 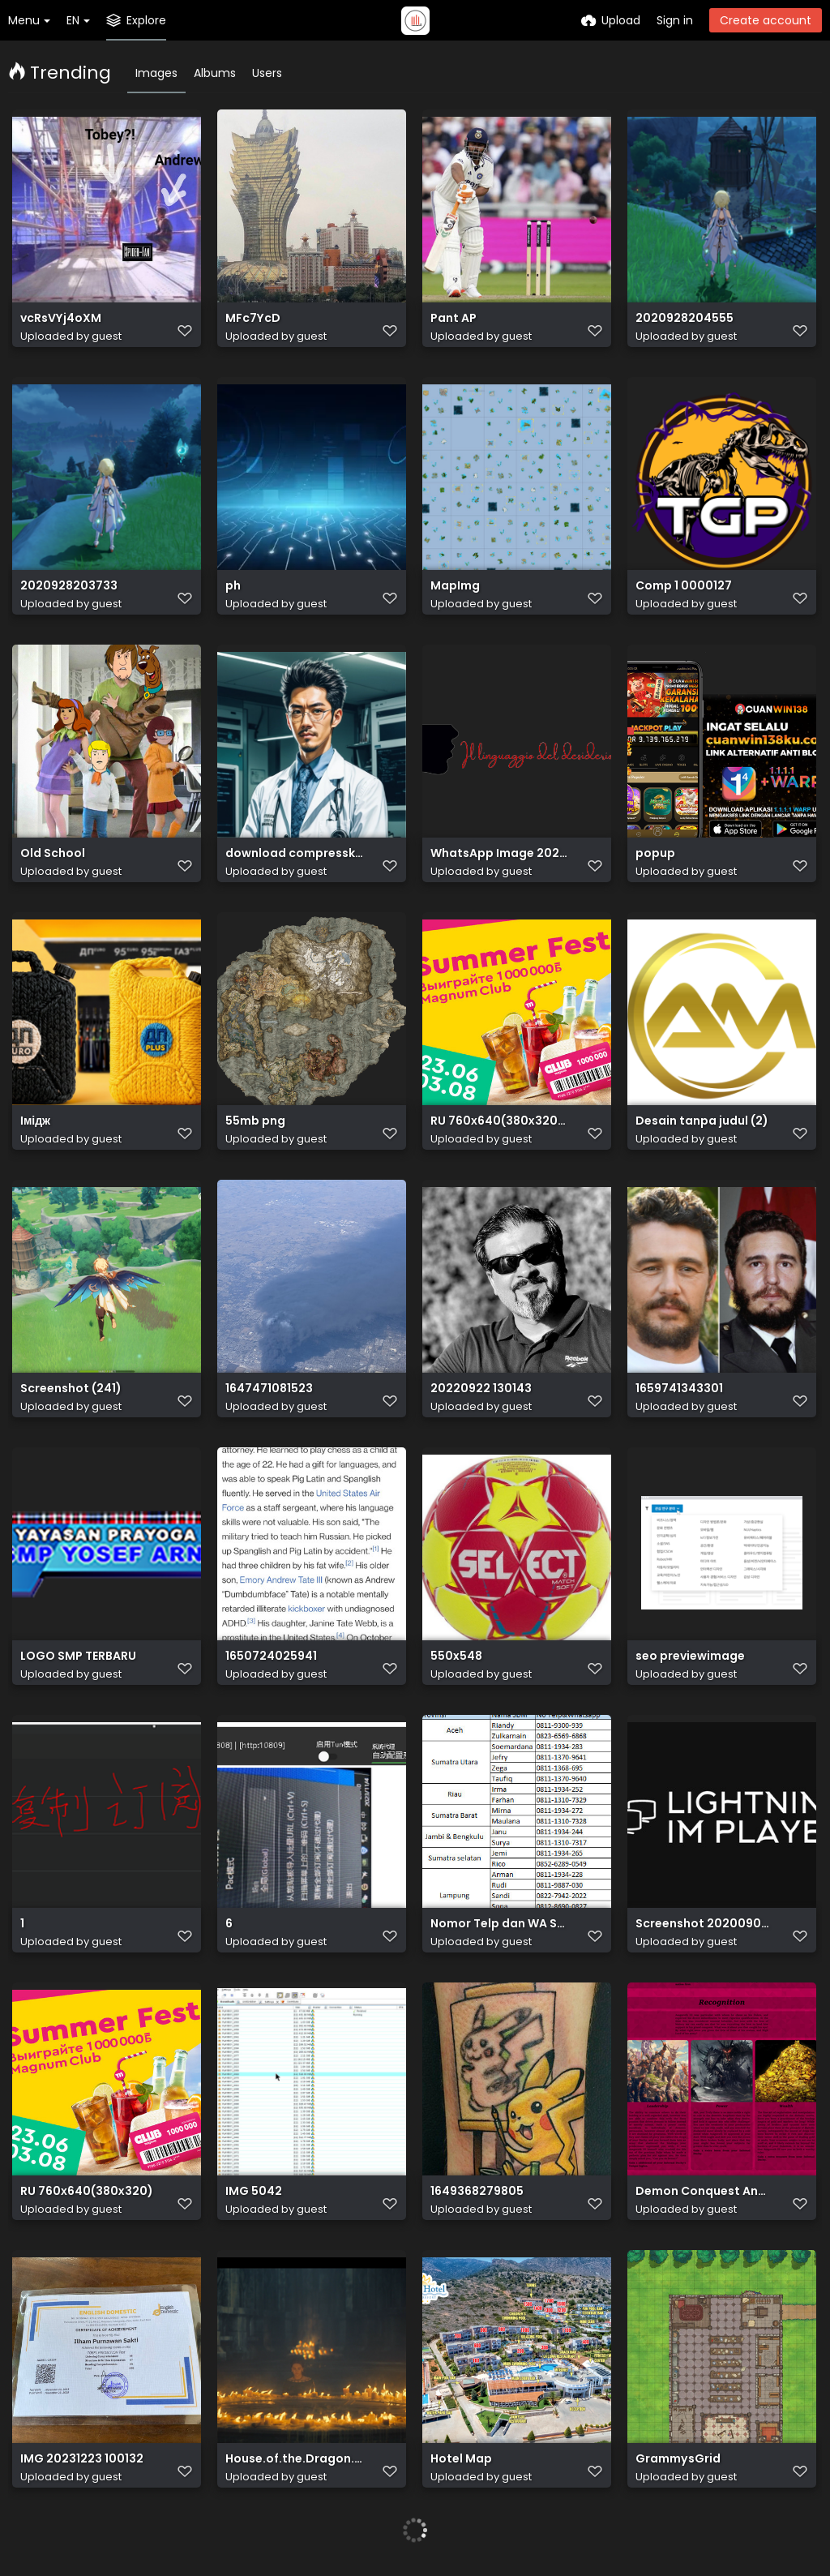 I want to click on seo previewimage, so click(x=690, y=1656).